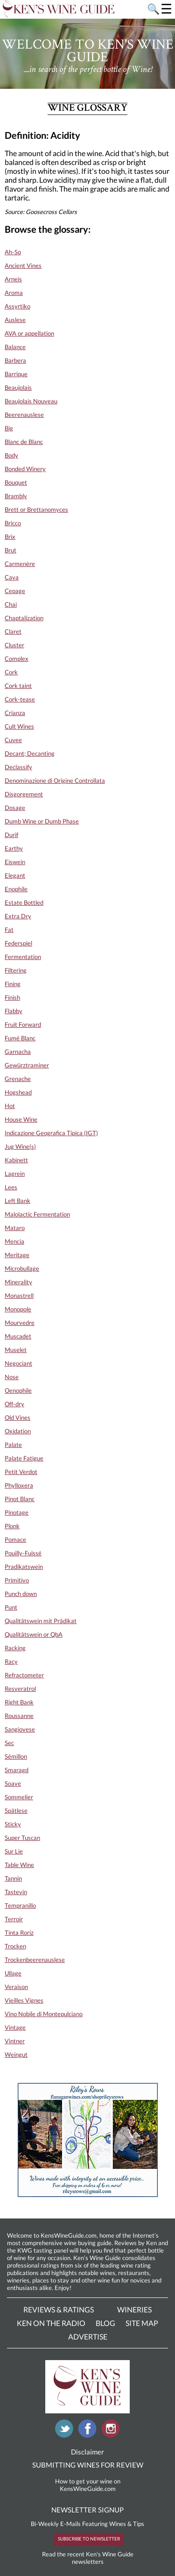 The image size is (175, 2576). I want to click on Read the recent Ken's Wine Guide newsletters, so click(87, 2557).